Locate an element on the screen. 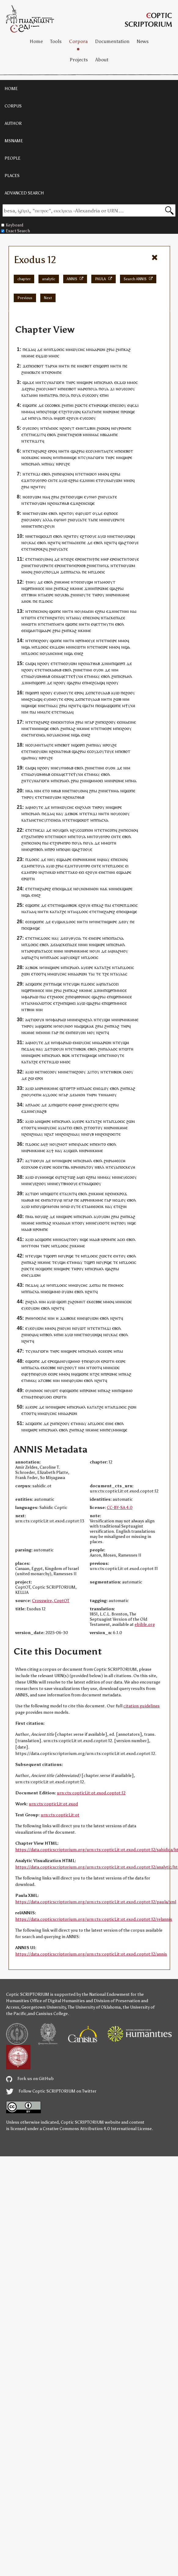 This screenshot has height=2576, width=178. ⲛⲧⲟⲟⲧ is located at coordinates (93, 1367).